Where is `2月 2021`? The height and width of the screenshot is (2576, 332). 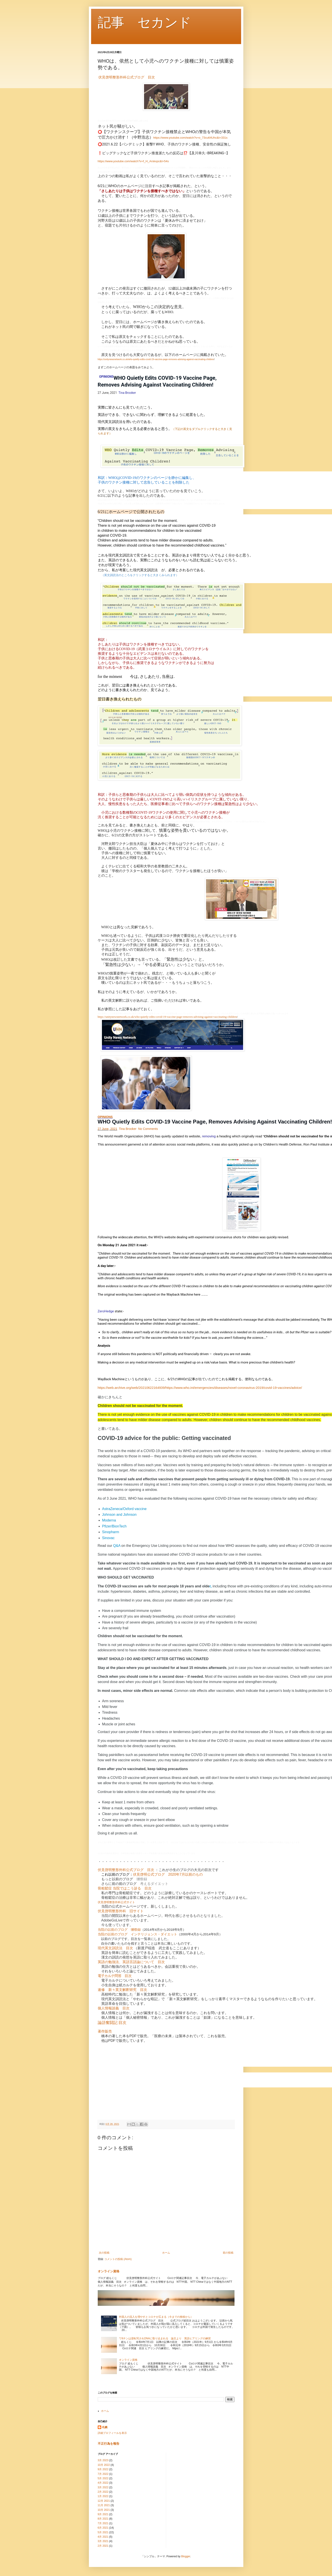
2月 2021 is located at coordinates (103, 2545).